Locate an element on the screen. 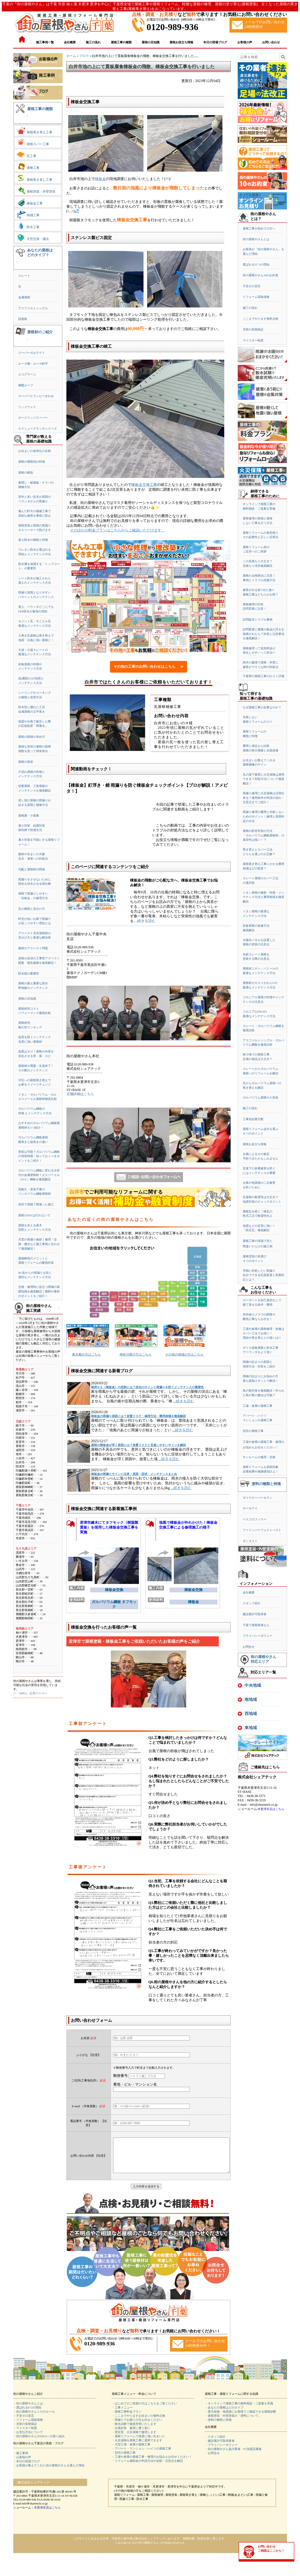 The width and height of the screenshot is (300, 2576). 建設業許可取得者 is located at coordinates (254, 1614).